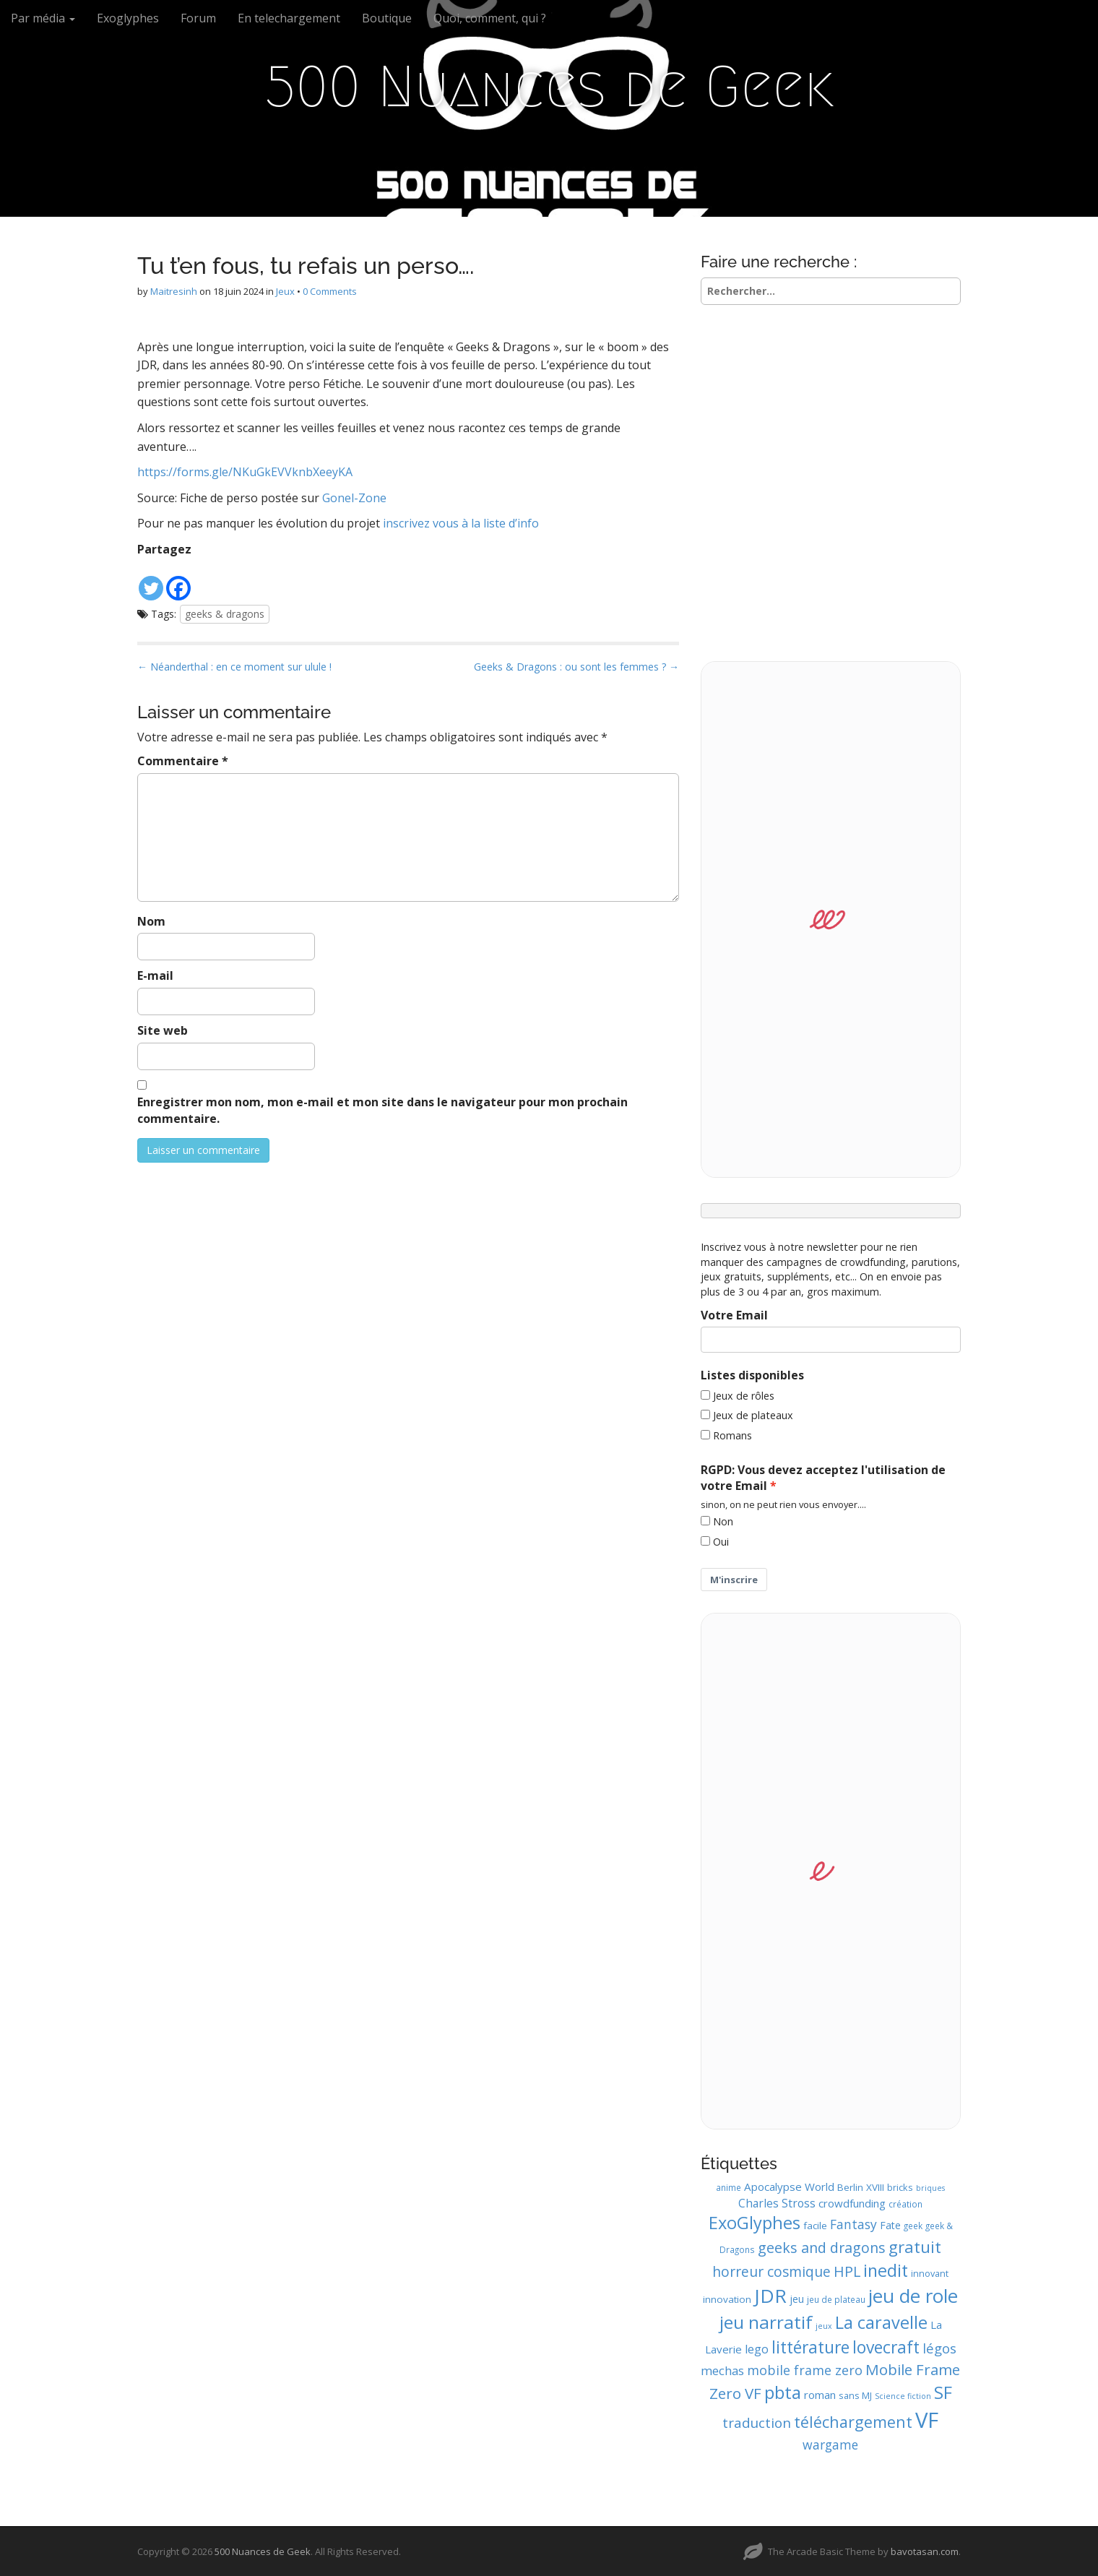 The image size is (1098, 2576). Describe the element at coordinates (43, 18) in the screenshot. I see `Par média` at that location.